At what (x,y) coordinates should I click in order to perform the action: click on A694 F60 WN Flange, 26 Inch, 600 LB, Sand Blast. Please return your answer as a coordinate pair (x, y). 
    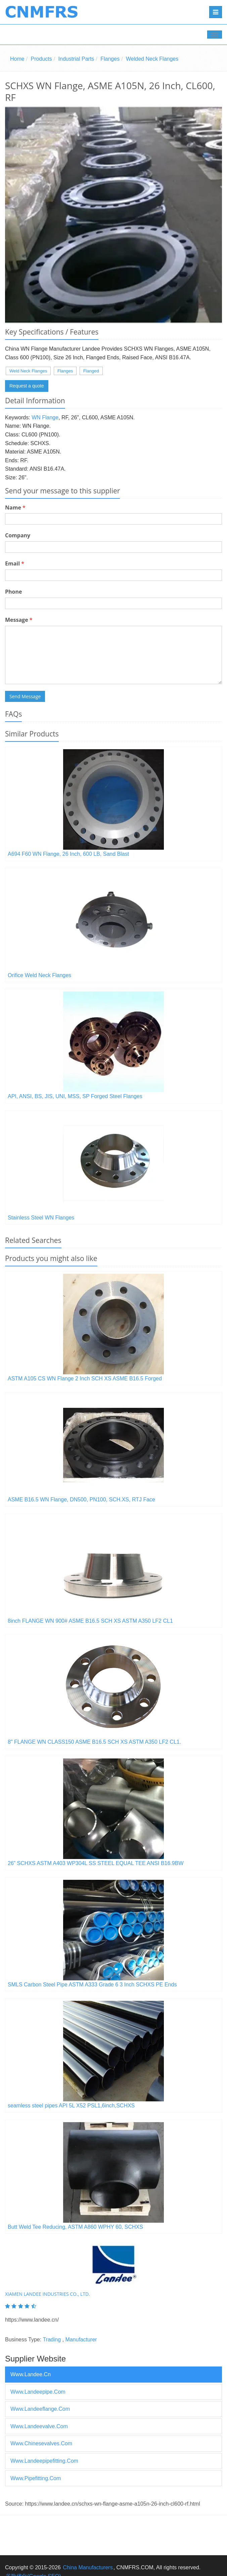
    Looking at the image, I should click on (68, 854).